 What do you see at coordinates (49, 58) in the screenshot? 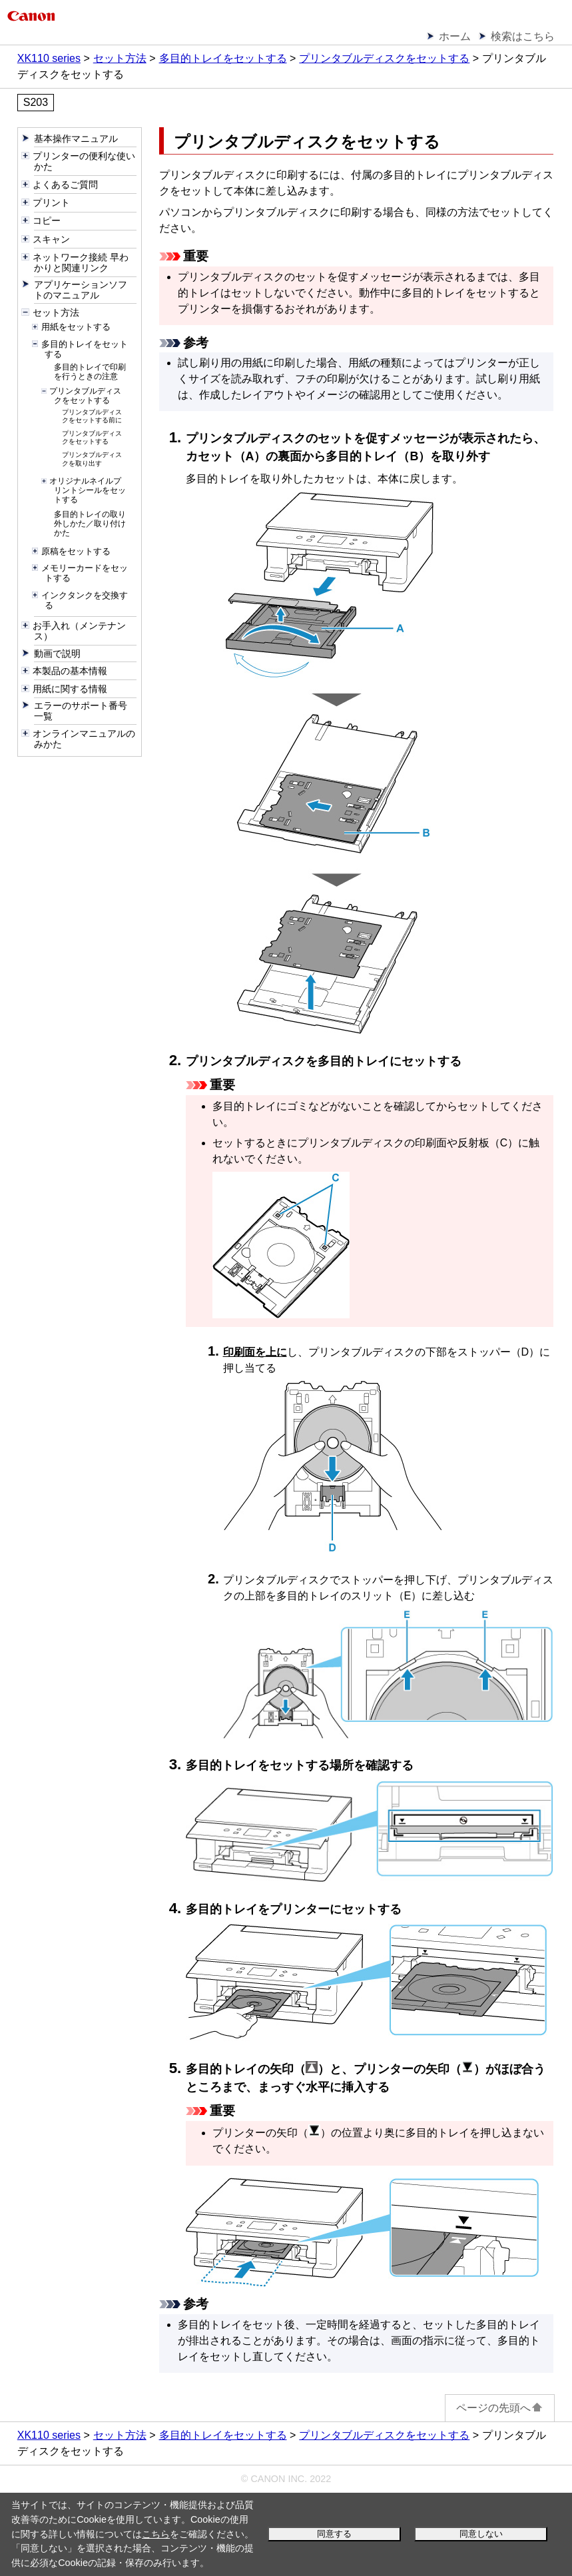
I see `XK110 series` at bounding box center [49, 58].